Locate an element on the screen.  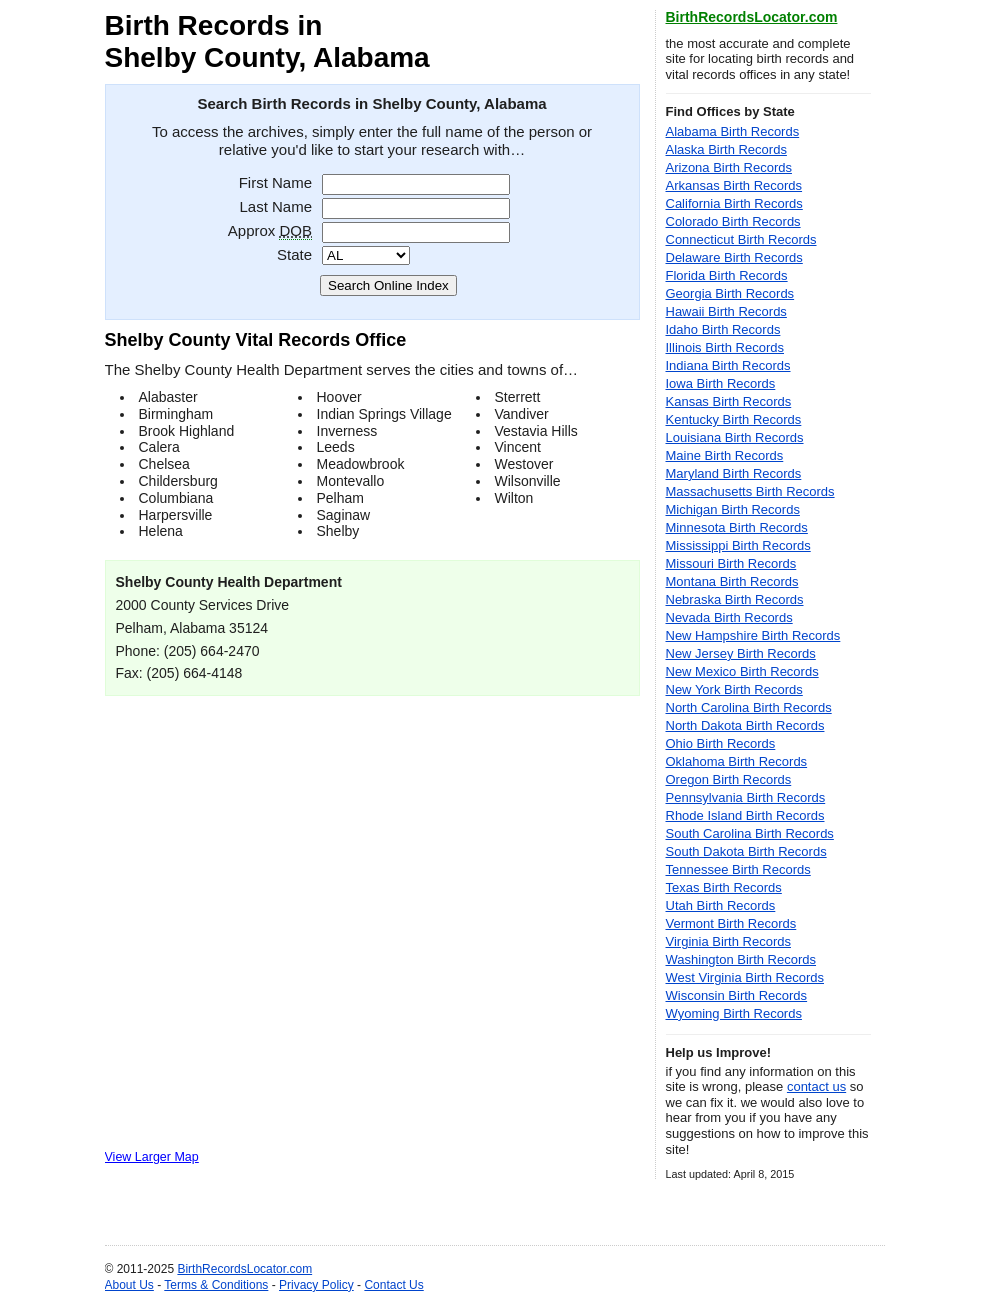
Pennsylvania Birth Records is located at coordinates (746, 797).